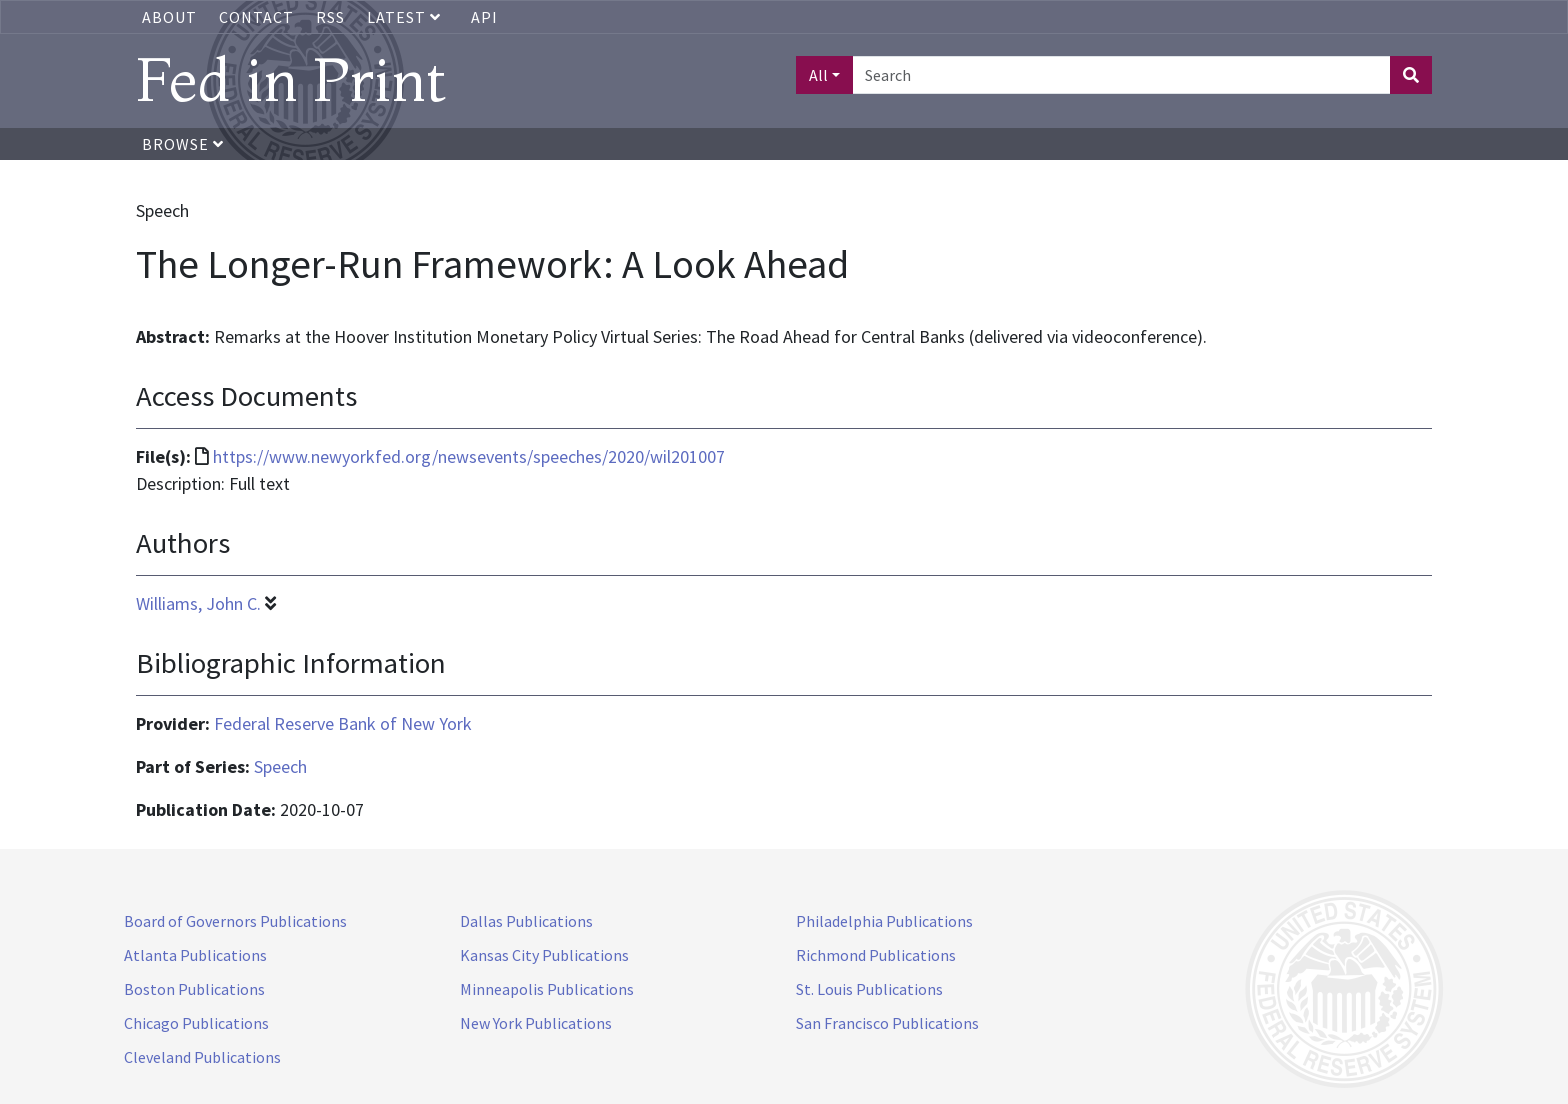  I want to click on Chicago Publications, so click(196, 1023).